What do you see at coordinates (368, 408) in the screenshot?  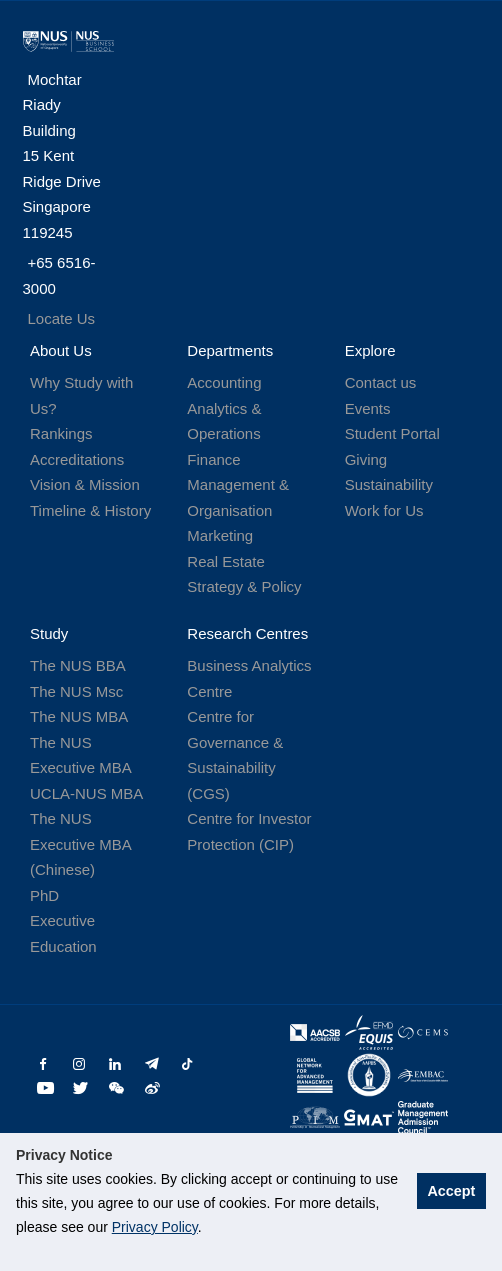 I see `Events` at bounding box center [368, 408].